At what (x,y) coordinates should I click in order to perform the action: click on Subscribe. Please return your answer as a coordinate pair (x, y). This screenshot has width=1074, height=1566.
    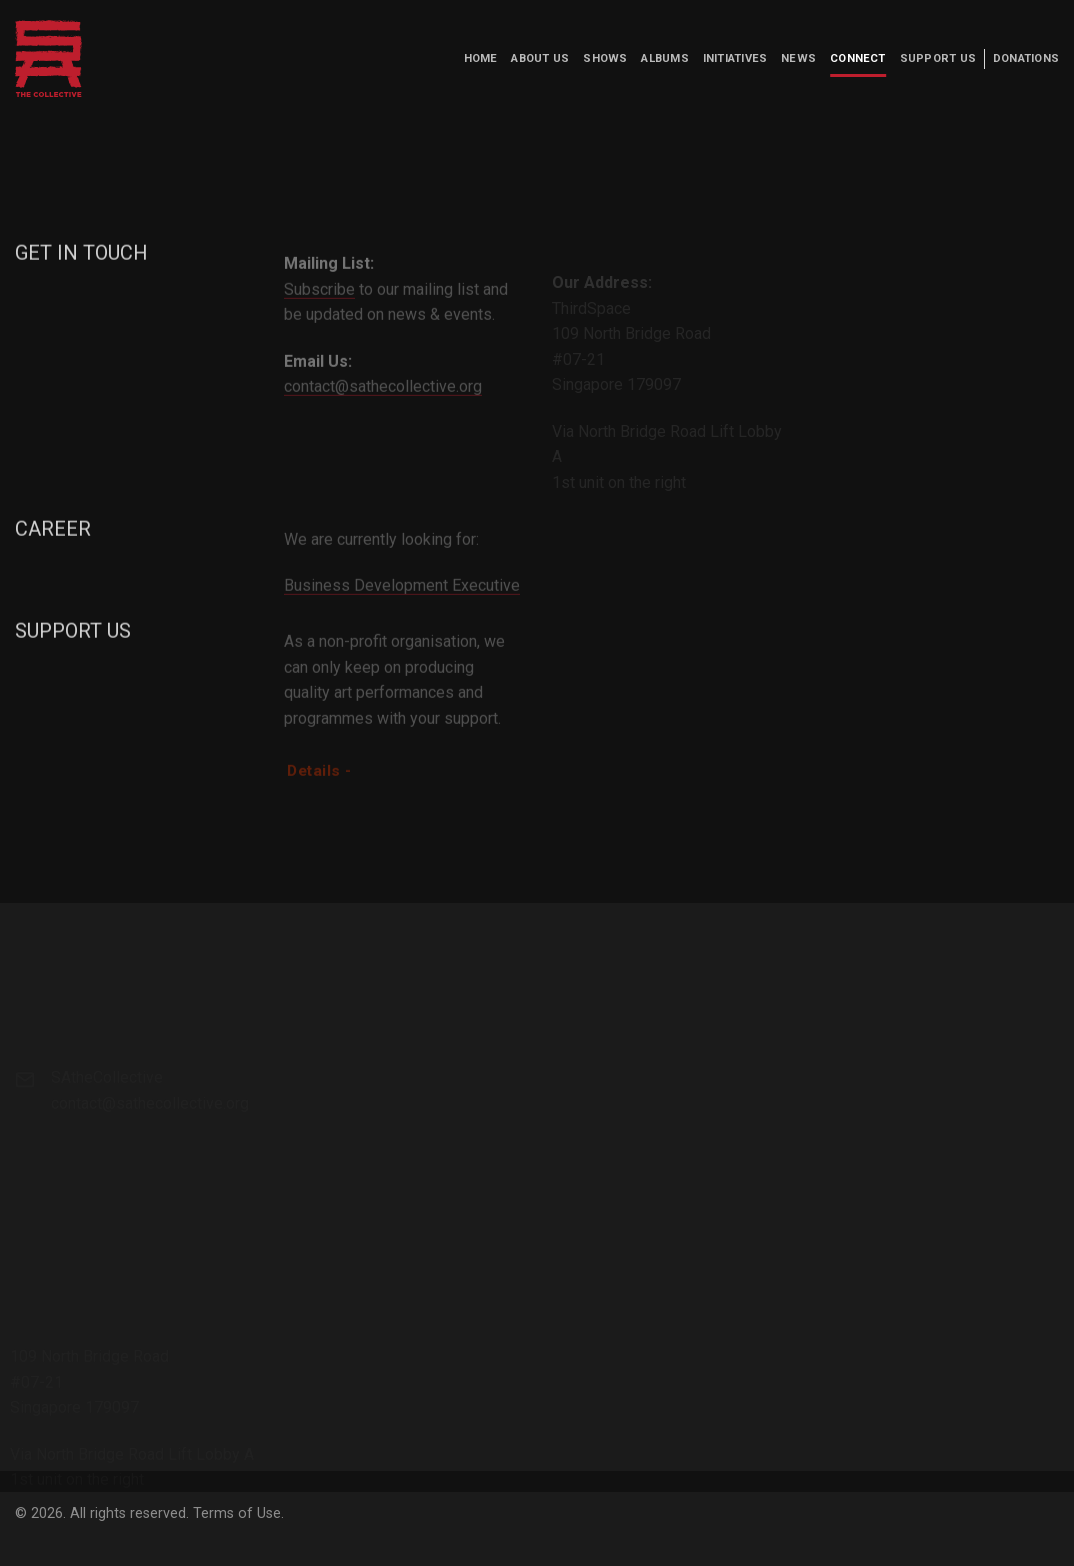
    Looking at the image, I should click on (319, 306).